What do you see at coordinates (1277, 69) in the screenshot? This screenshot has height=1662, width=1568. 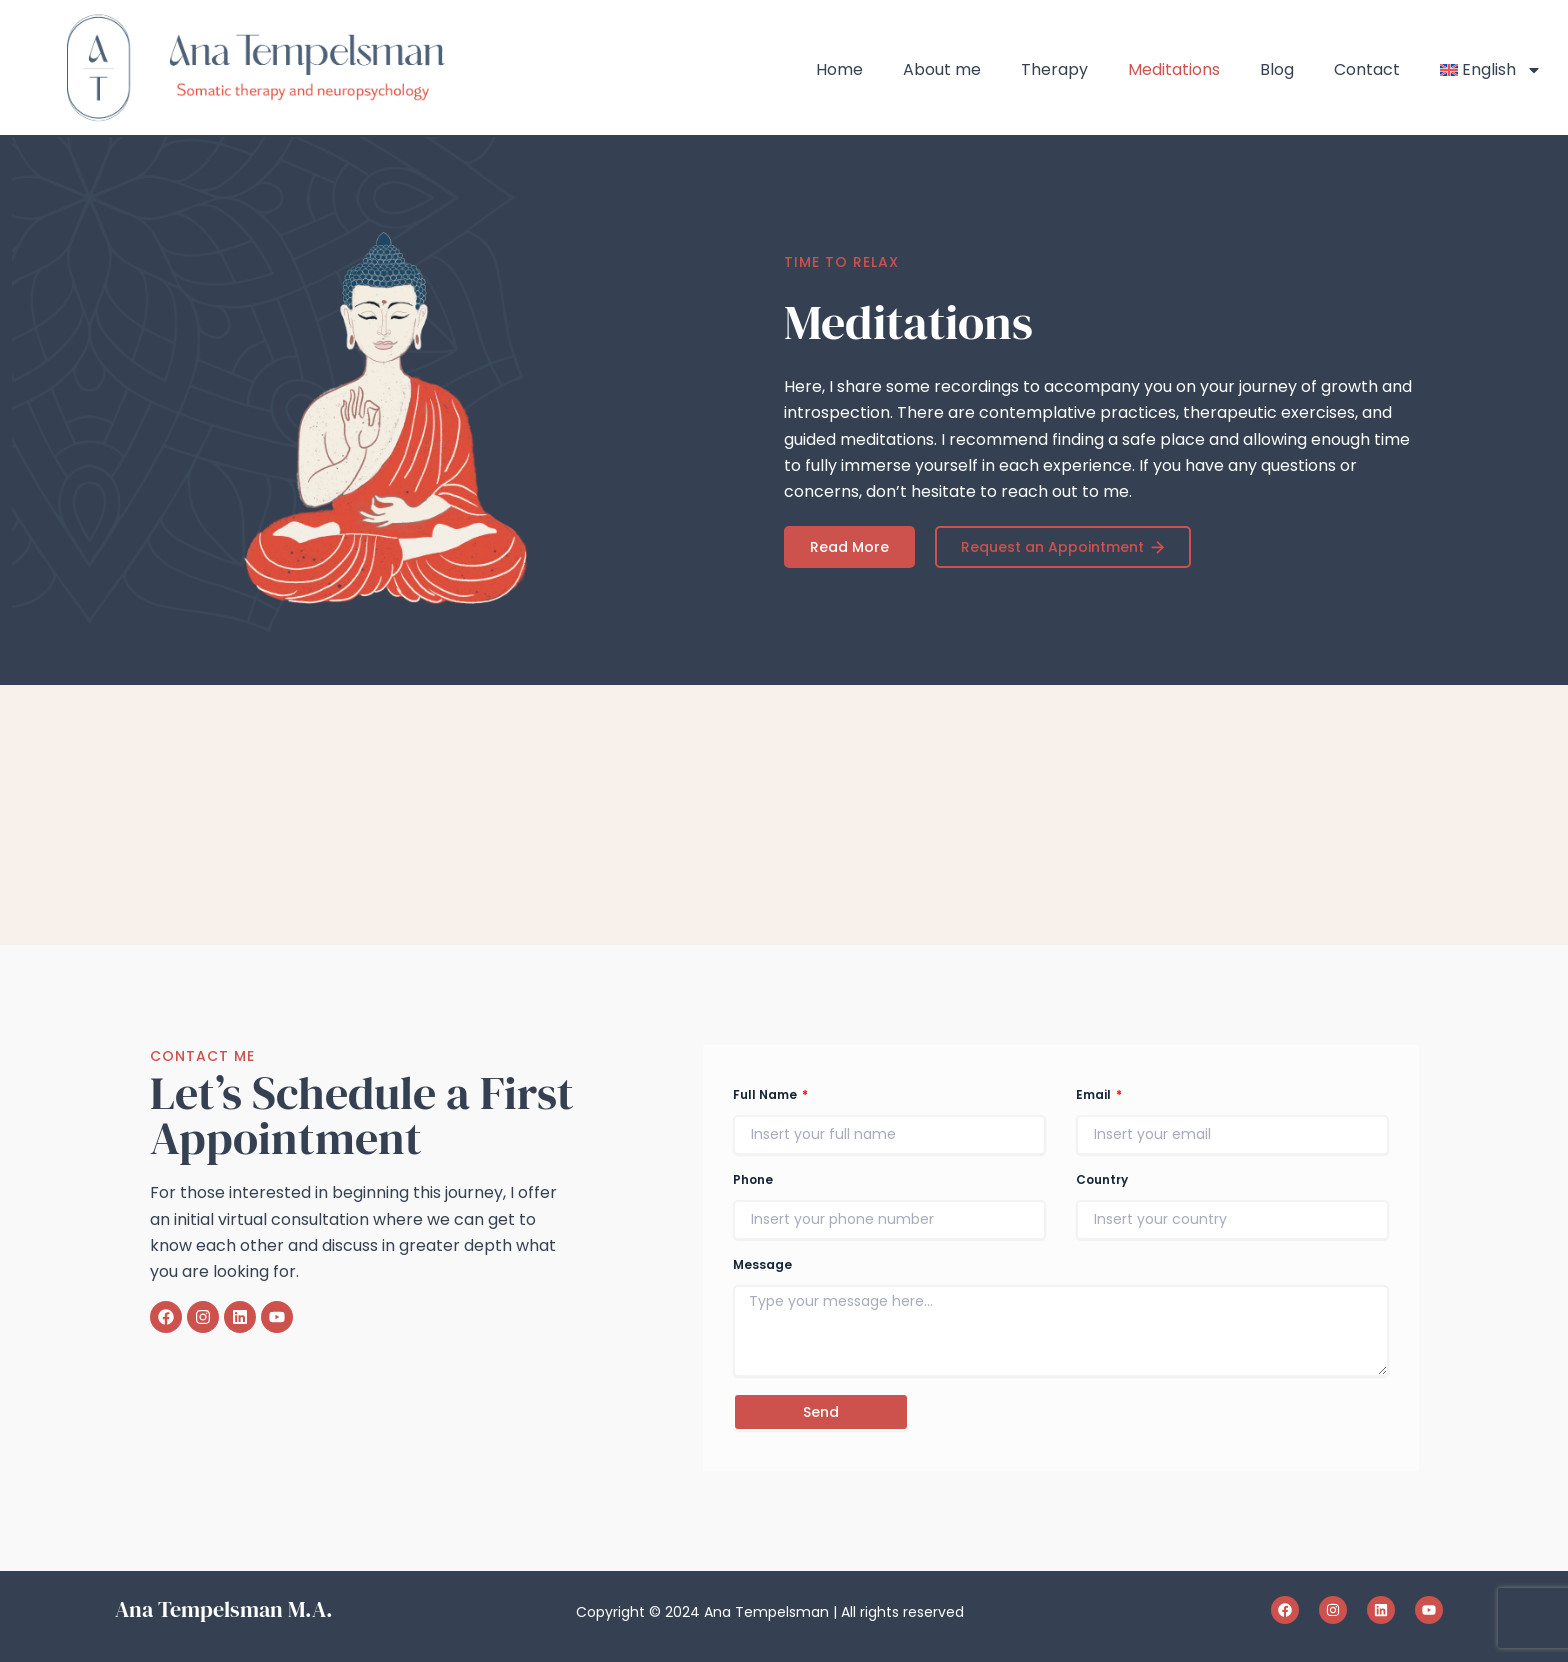 I see `Blog` at bounding box center [1277, 69].